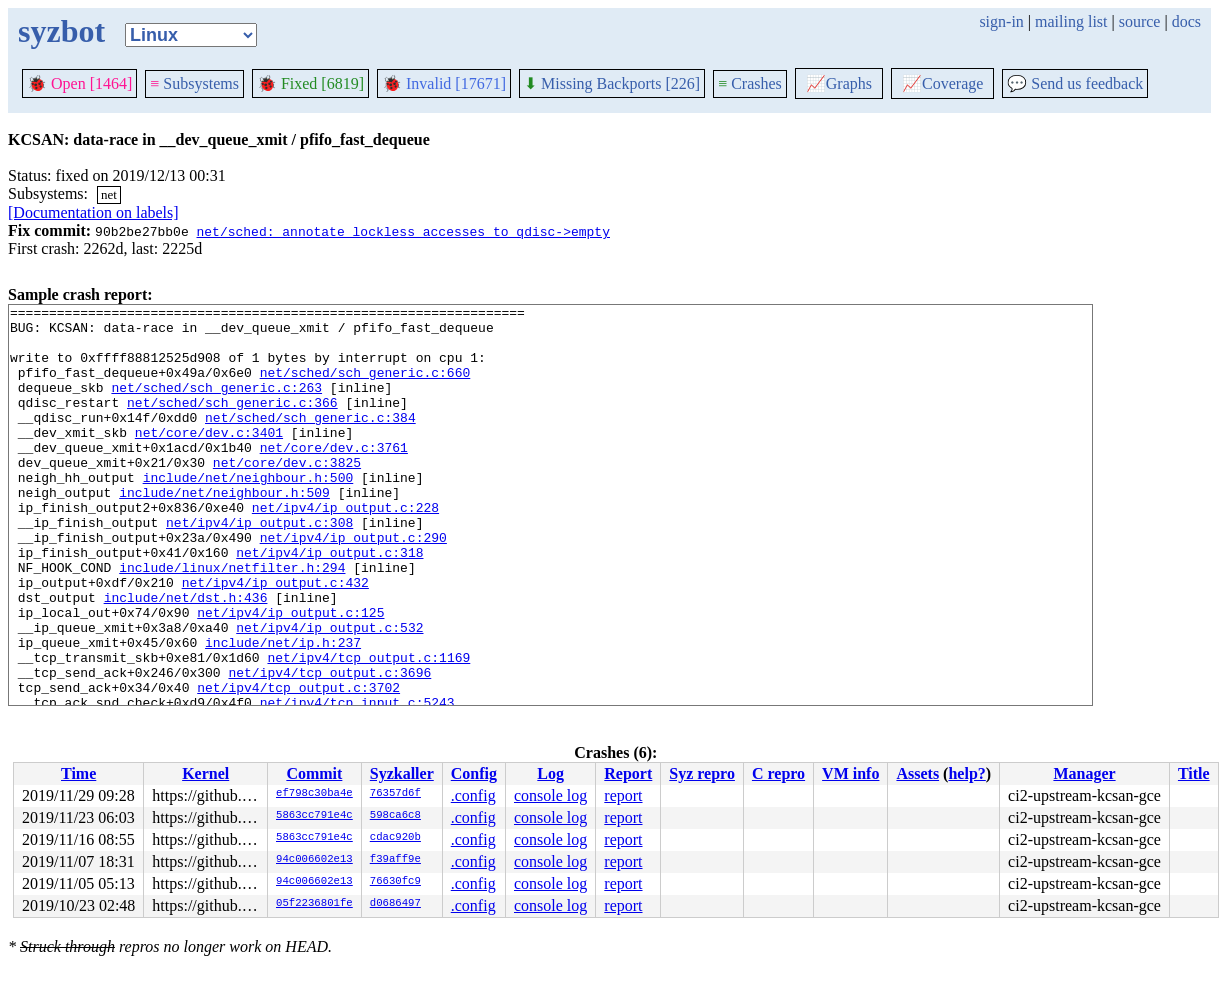  What do you see at coordinates (550, 795) in the screenshot?
I see `console log` at bounding box center [550, 795].